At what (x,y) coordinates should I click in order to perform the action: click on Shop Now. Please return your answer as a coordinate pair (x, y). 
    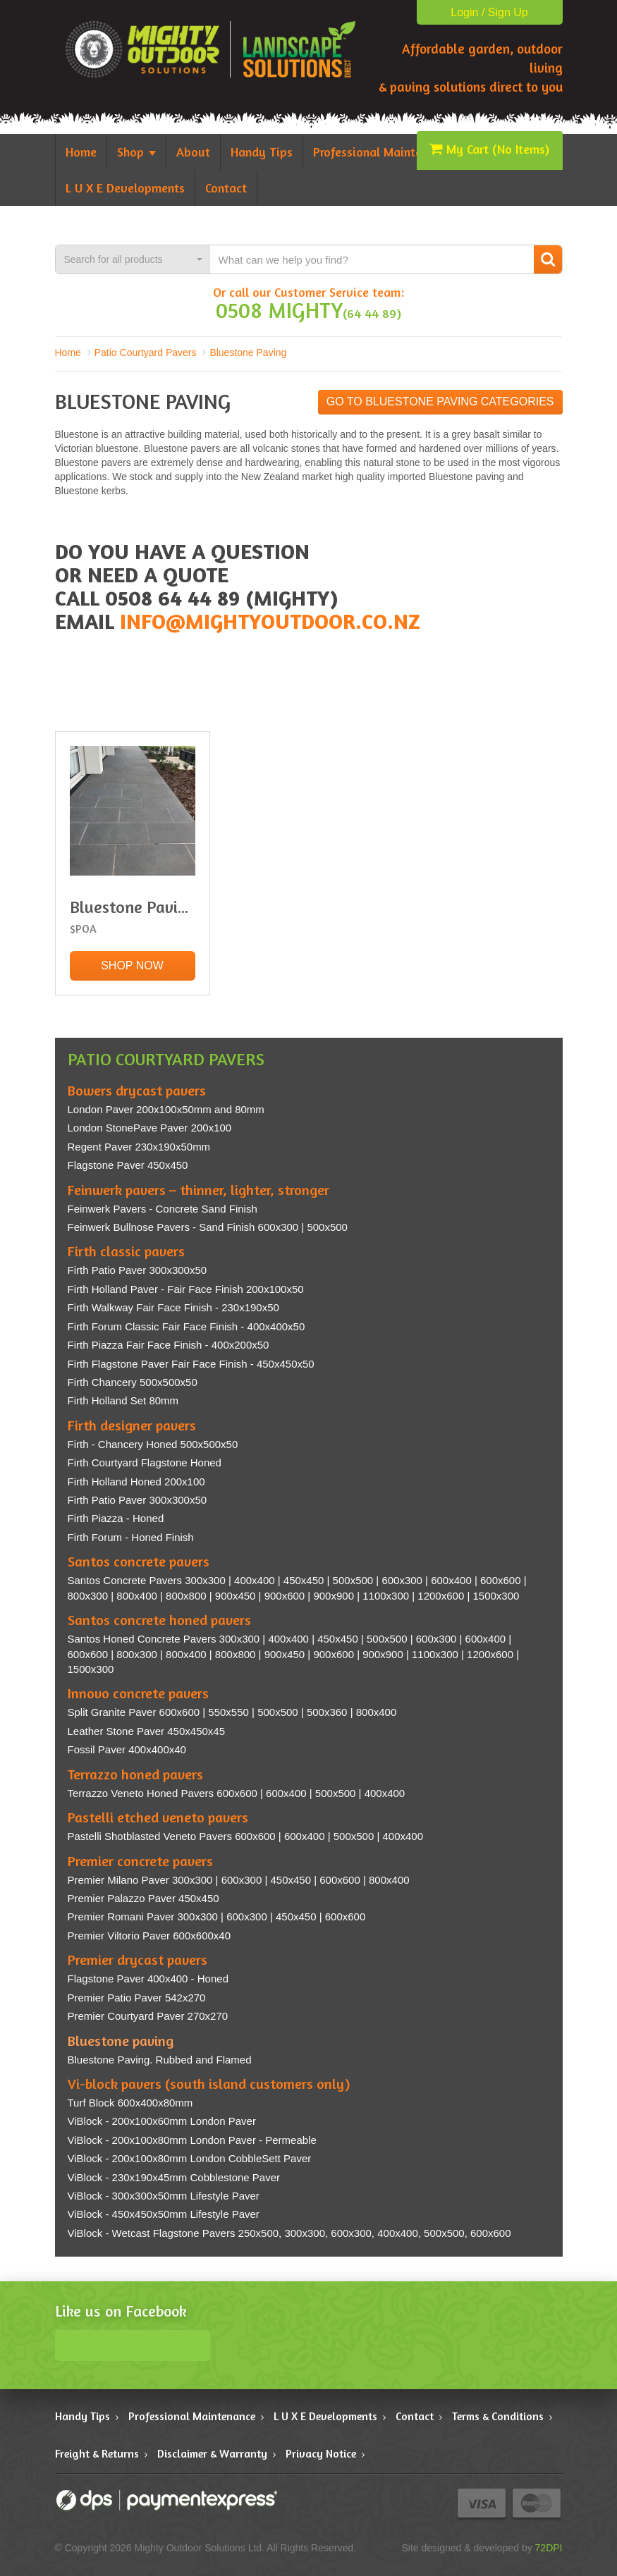
    Looking at the image, I should click on (132, 965).